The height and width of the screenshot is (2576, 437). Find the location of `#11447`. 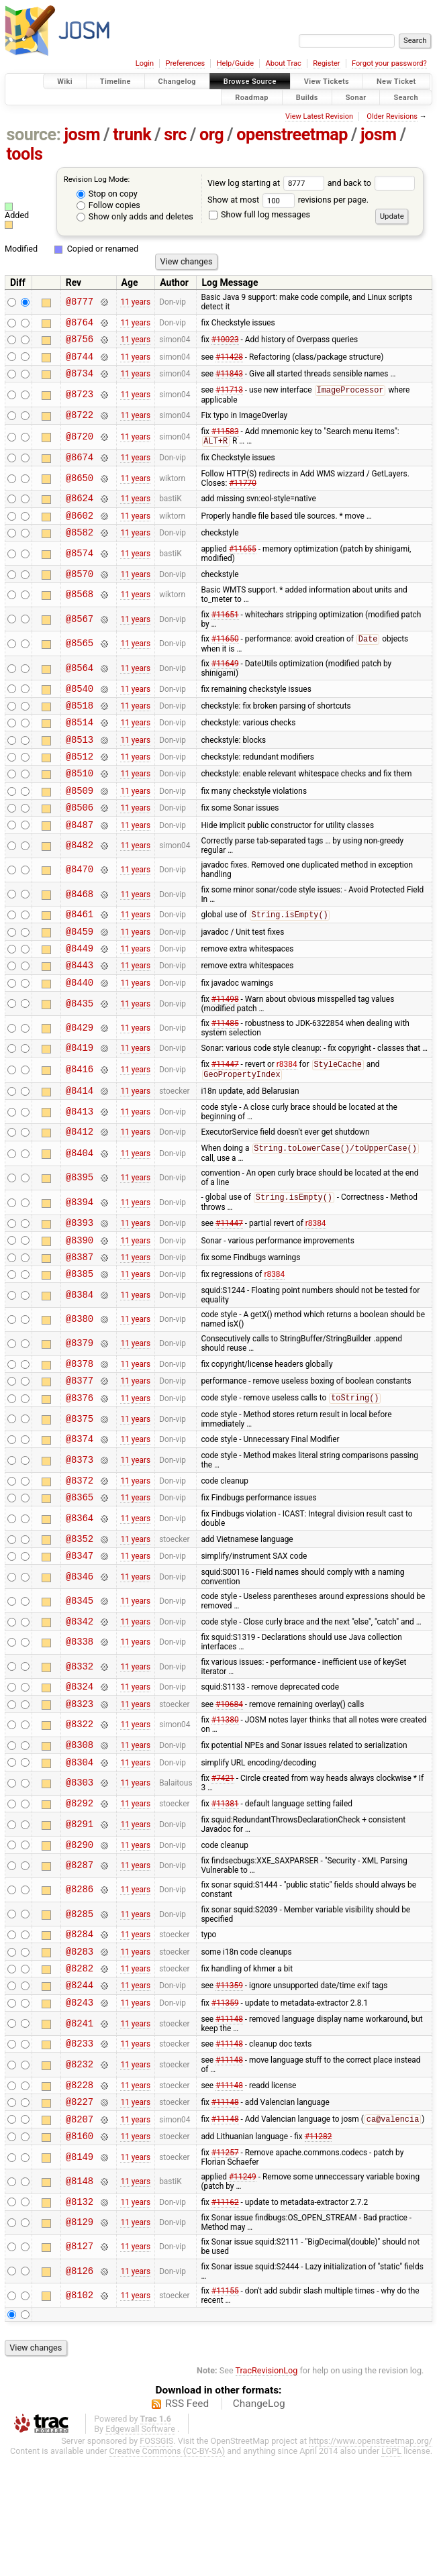

#11447 is located at coordinates (225, 1118).